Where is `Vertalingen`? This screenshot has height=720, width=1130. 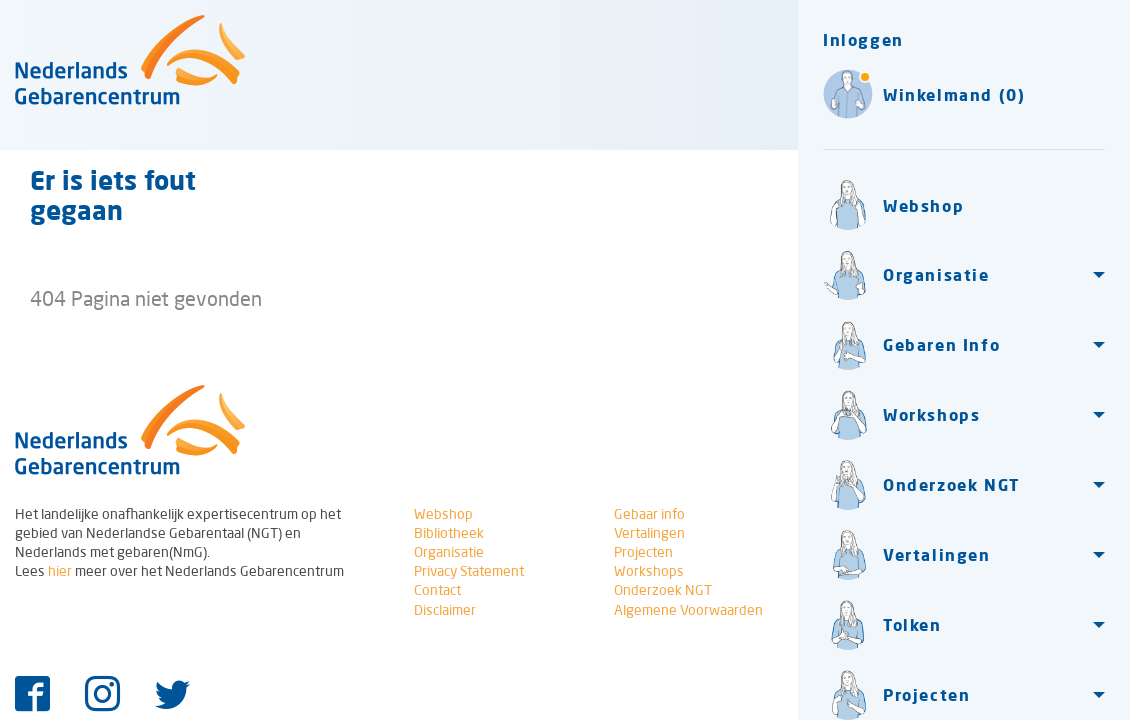
Vertalingen is located at coordinates (649, 533).